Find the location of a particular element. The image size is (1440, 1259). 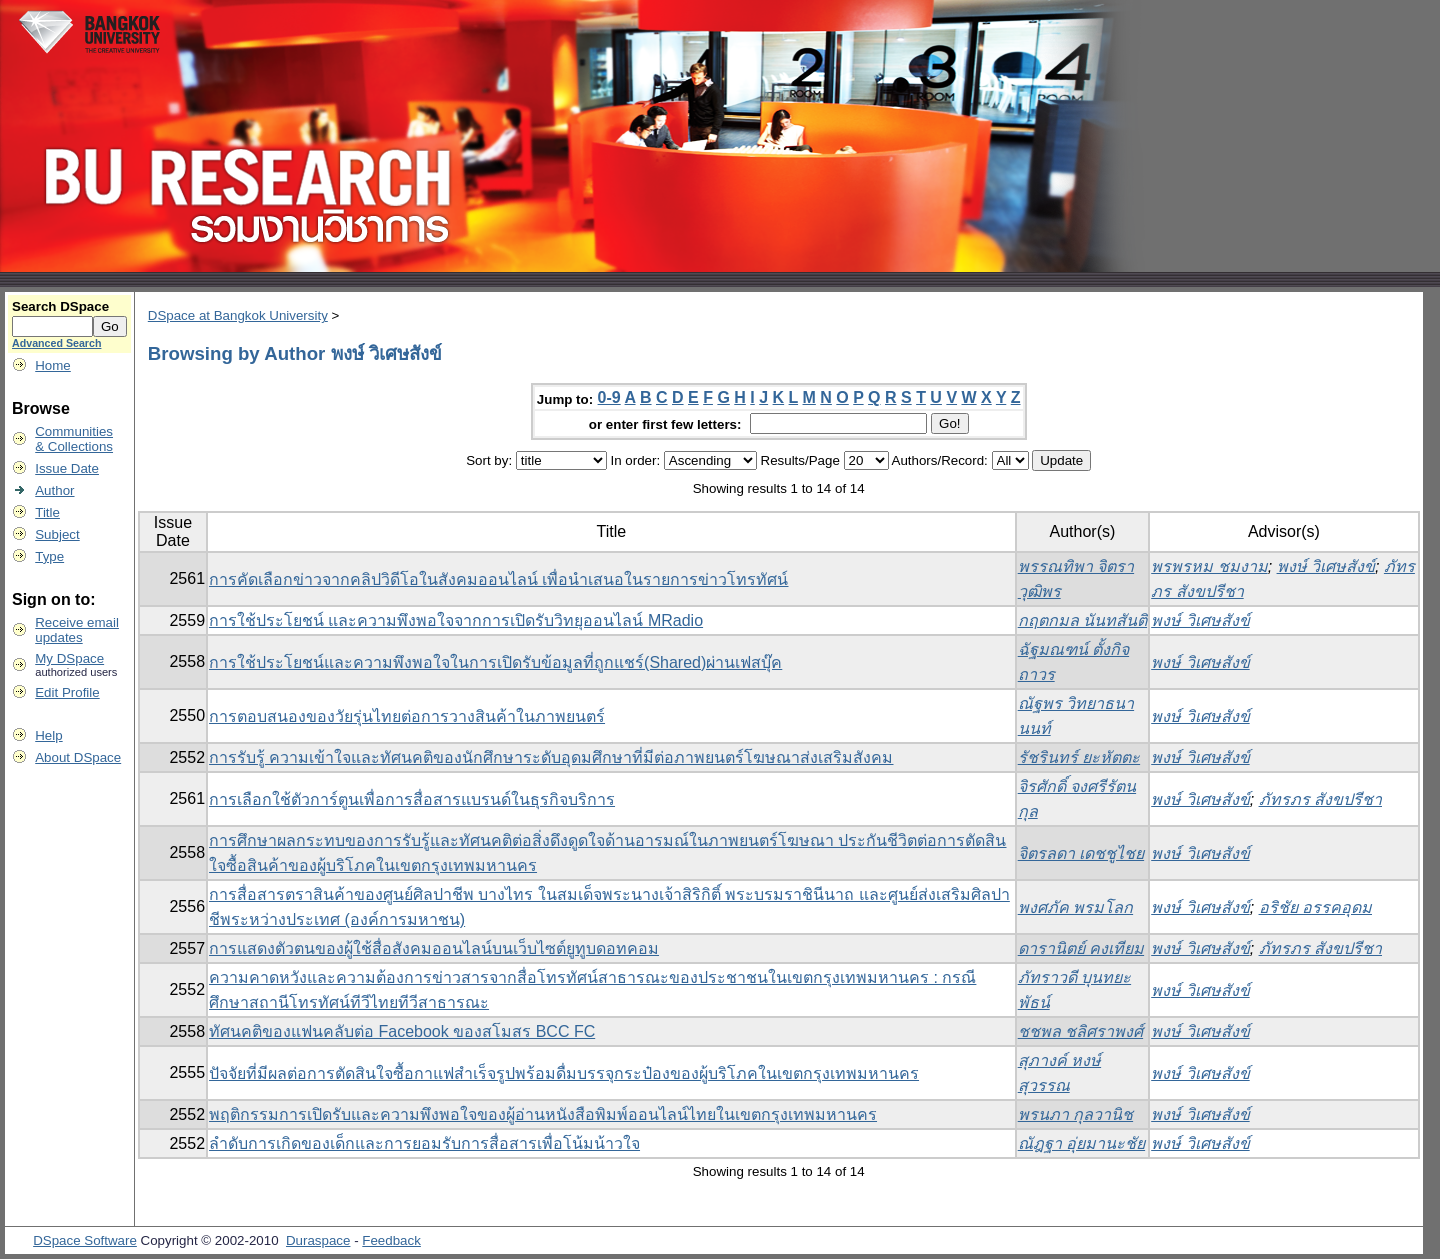

การเลือกใช้ตัวการ์ตูนเพื่อการสื่อสารแบรนด์ในธุรกิจบริการ is located at coordinates (412, 799).